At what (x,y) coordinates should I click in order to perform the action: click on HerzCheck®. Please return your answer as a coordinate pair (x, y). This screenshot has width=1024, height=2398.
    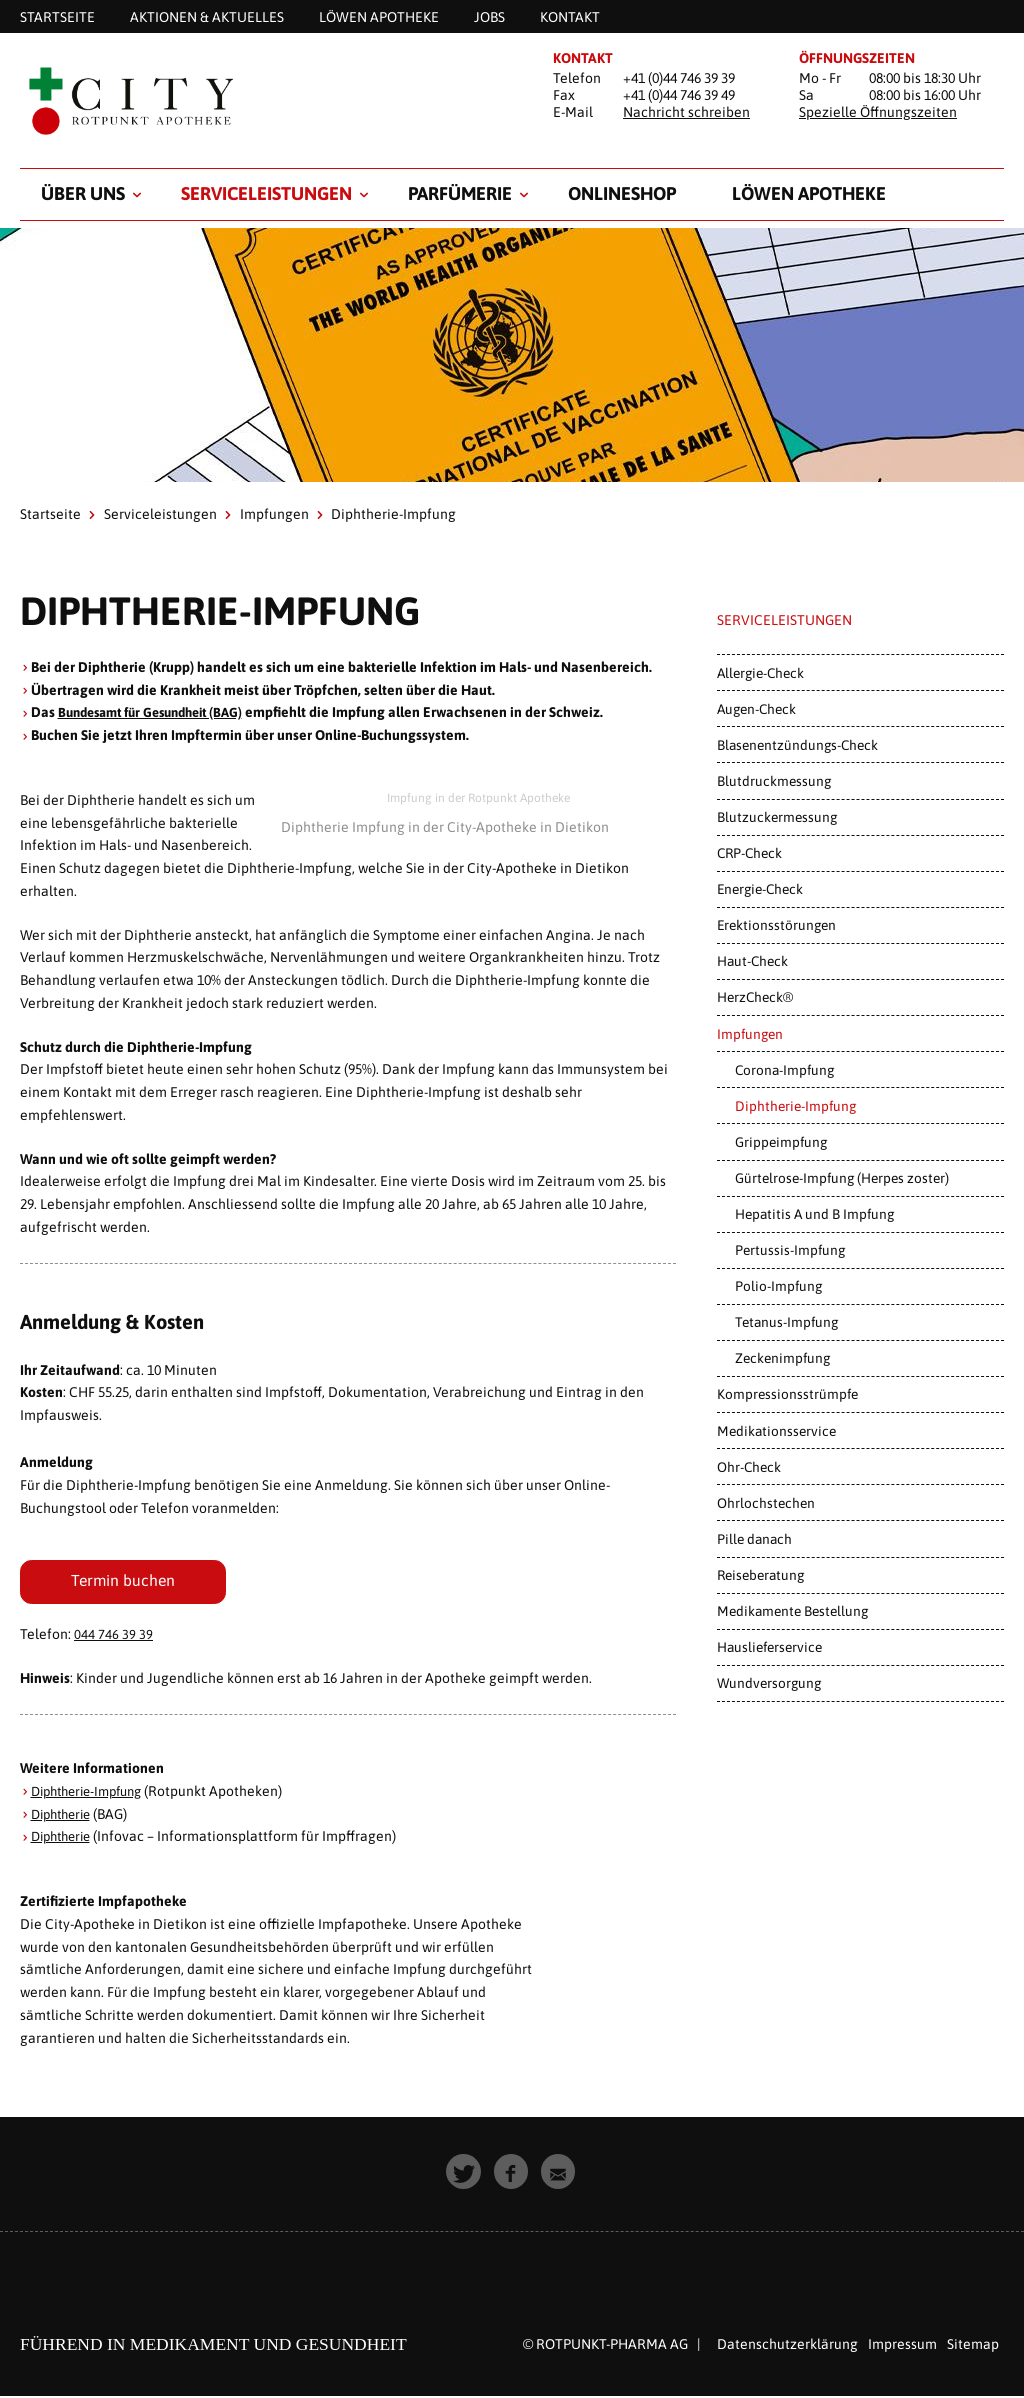
    Looking at the image, I should click on (755, 997).